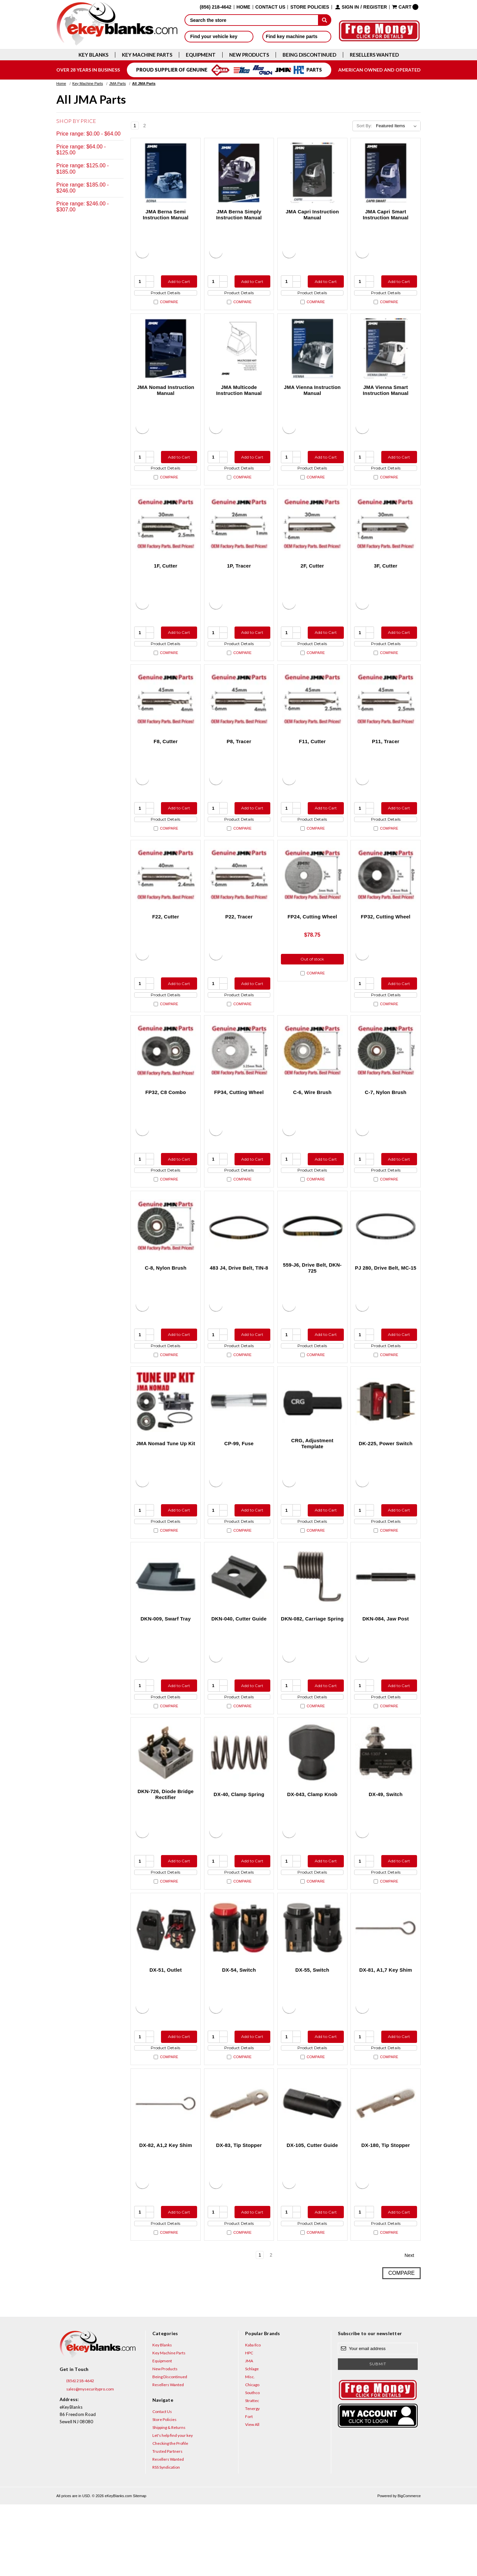 The image size is (477, 2576). I want to click on CP-99, Fuse [CP-99, Fuse, $14.00], so click(239, 1485).